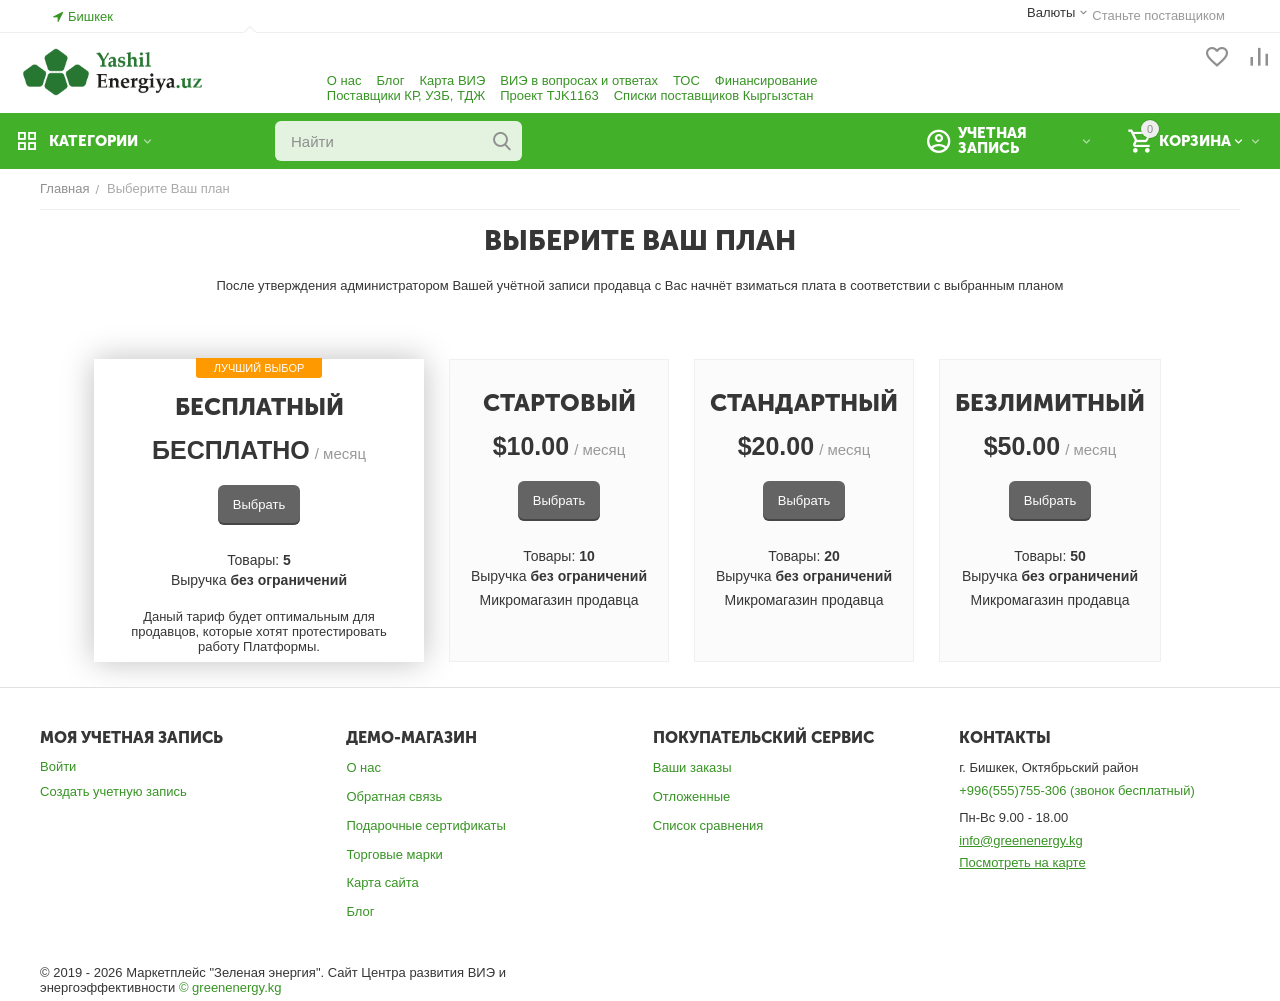 This screenshot has height=1001, width=1280. Describe the element at coordinates (766, 80) in the screenshot. I see `Финансирование` at that location.